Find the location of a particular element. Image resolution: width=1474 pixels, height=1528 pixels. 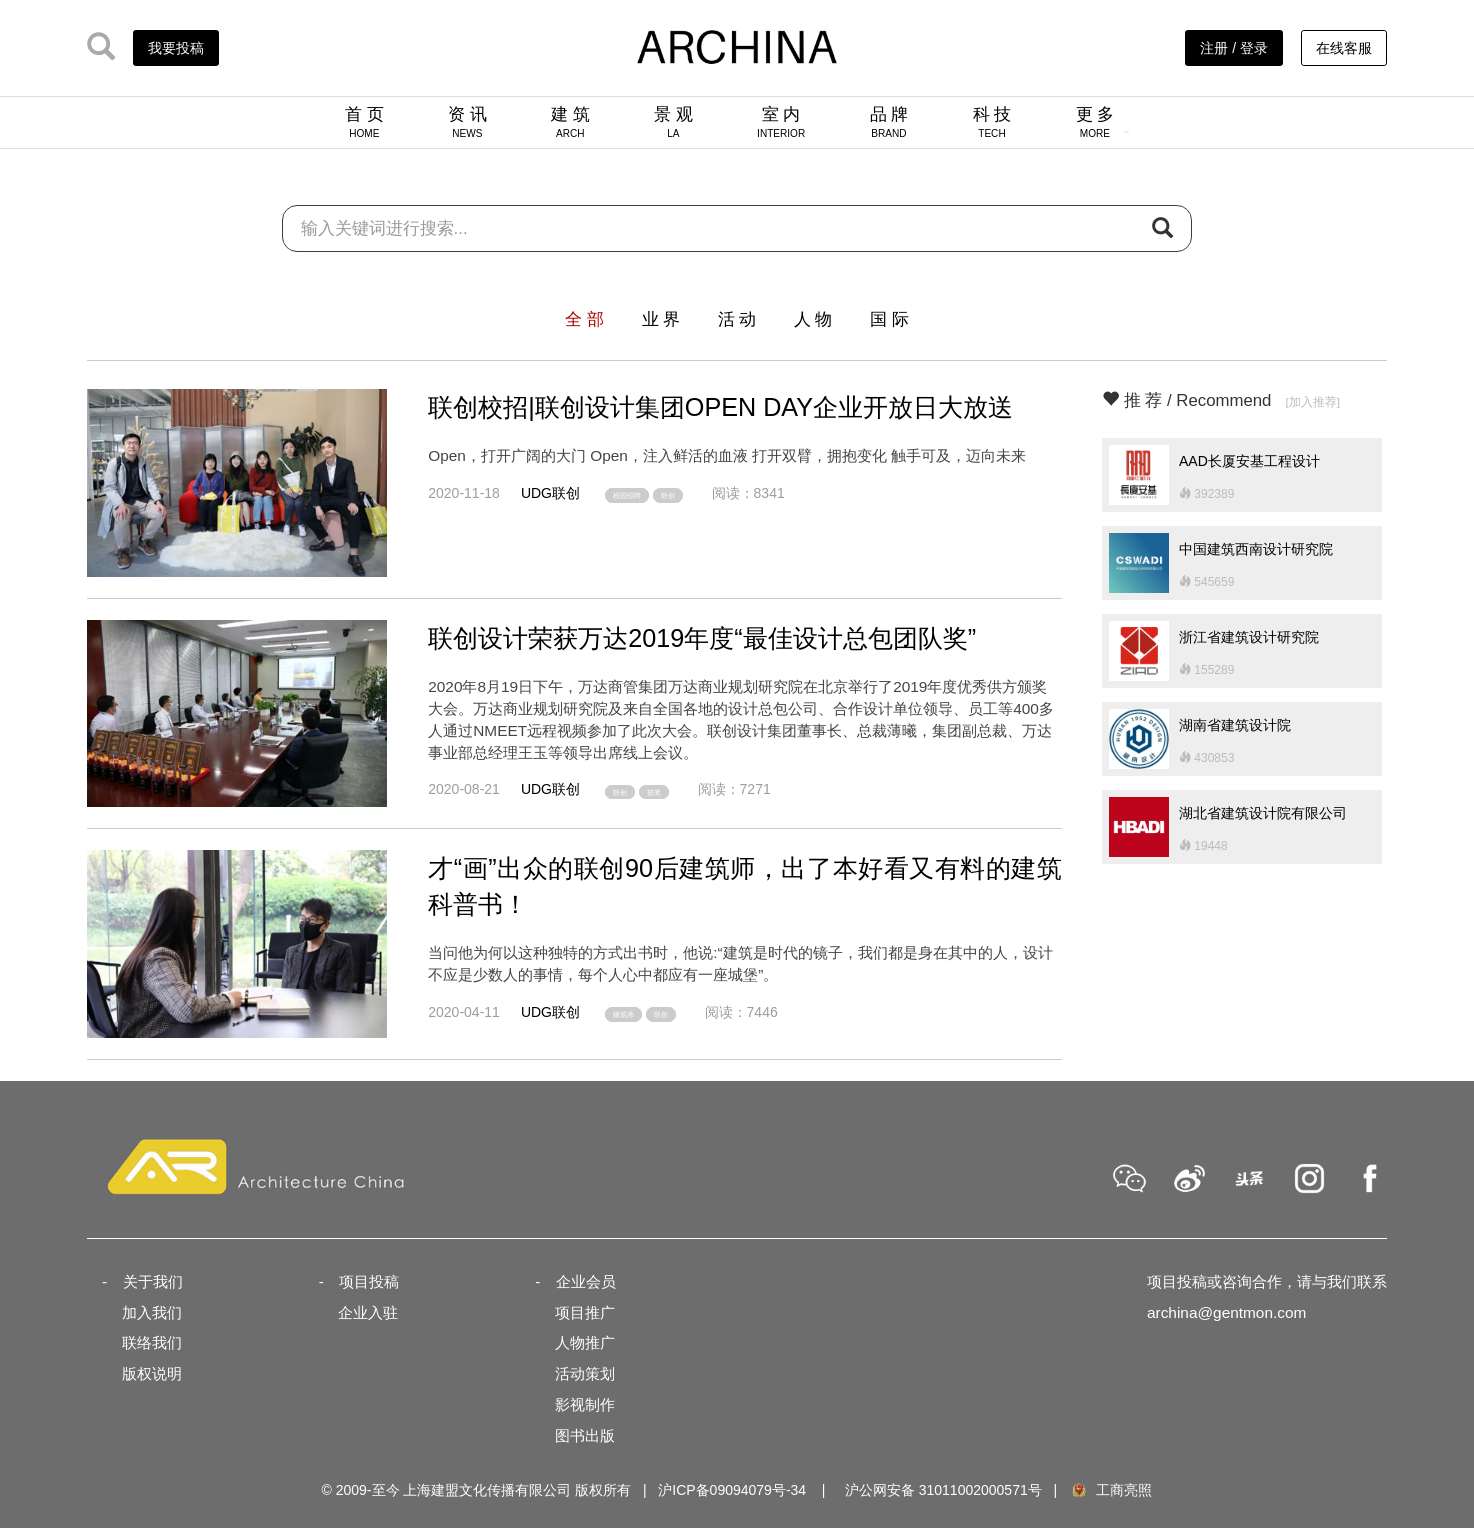

品 牌 is located at coordinates (889, 122).